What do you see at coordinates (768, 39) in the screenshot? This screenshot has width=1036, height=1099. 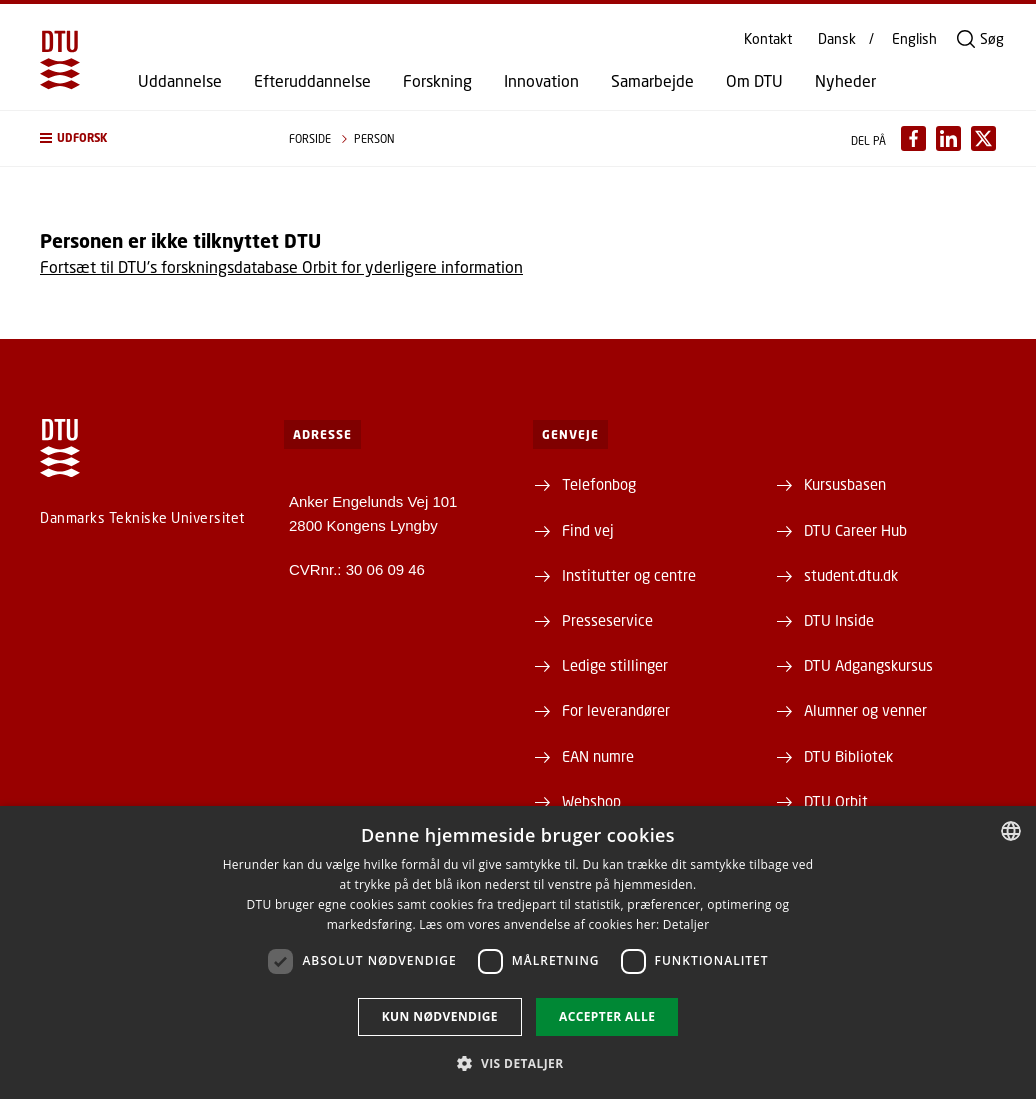 I see `Kontakt` at bounding box center [768, 39].